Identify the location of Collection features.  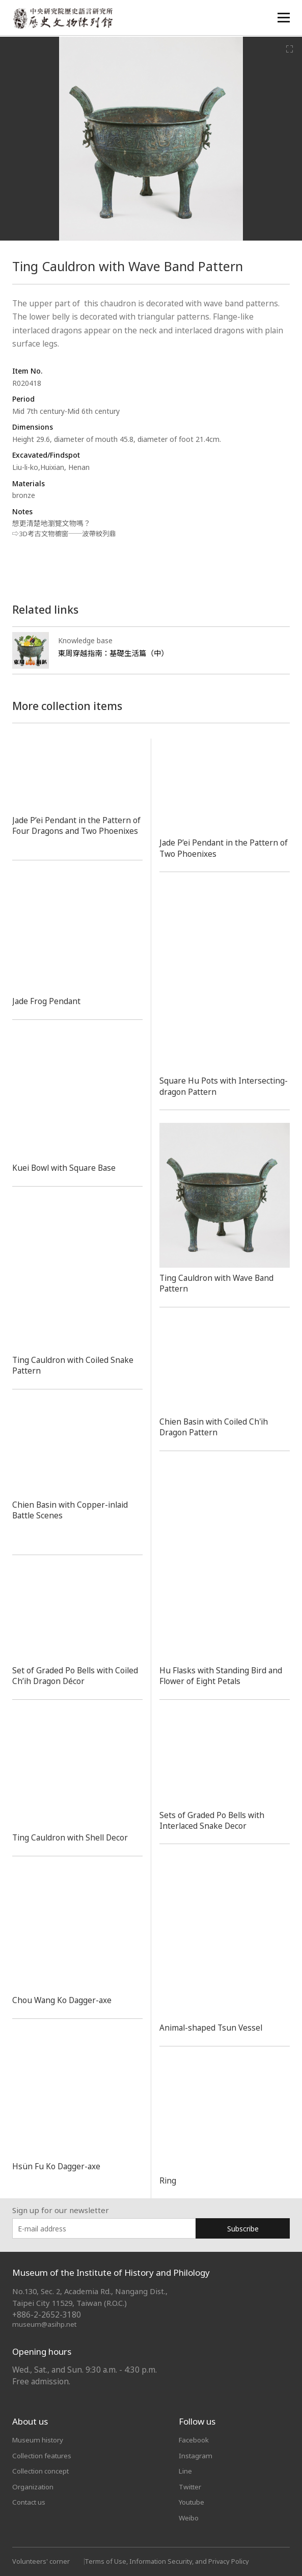
(43, 2455).